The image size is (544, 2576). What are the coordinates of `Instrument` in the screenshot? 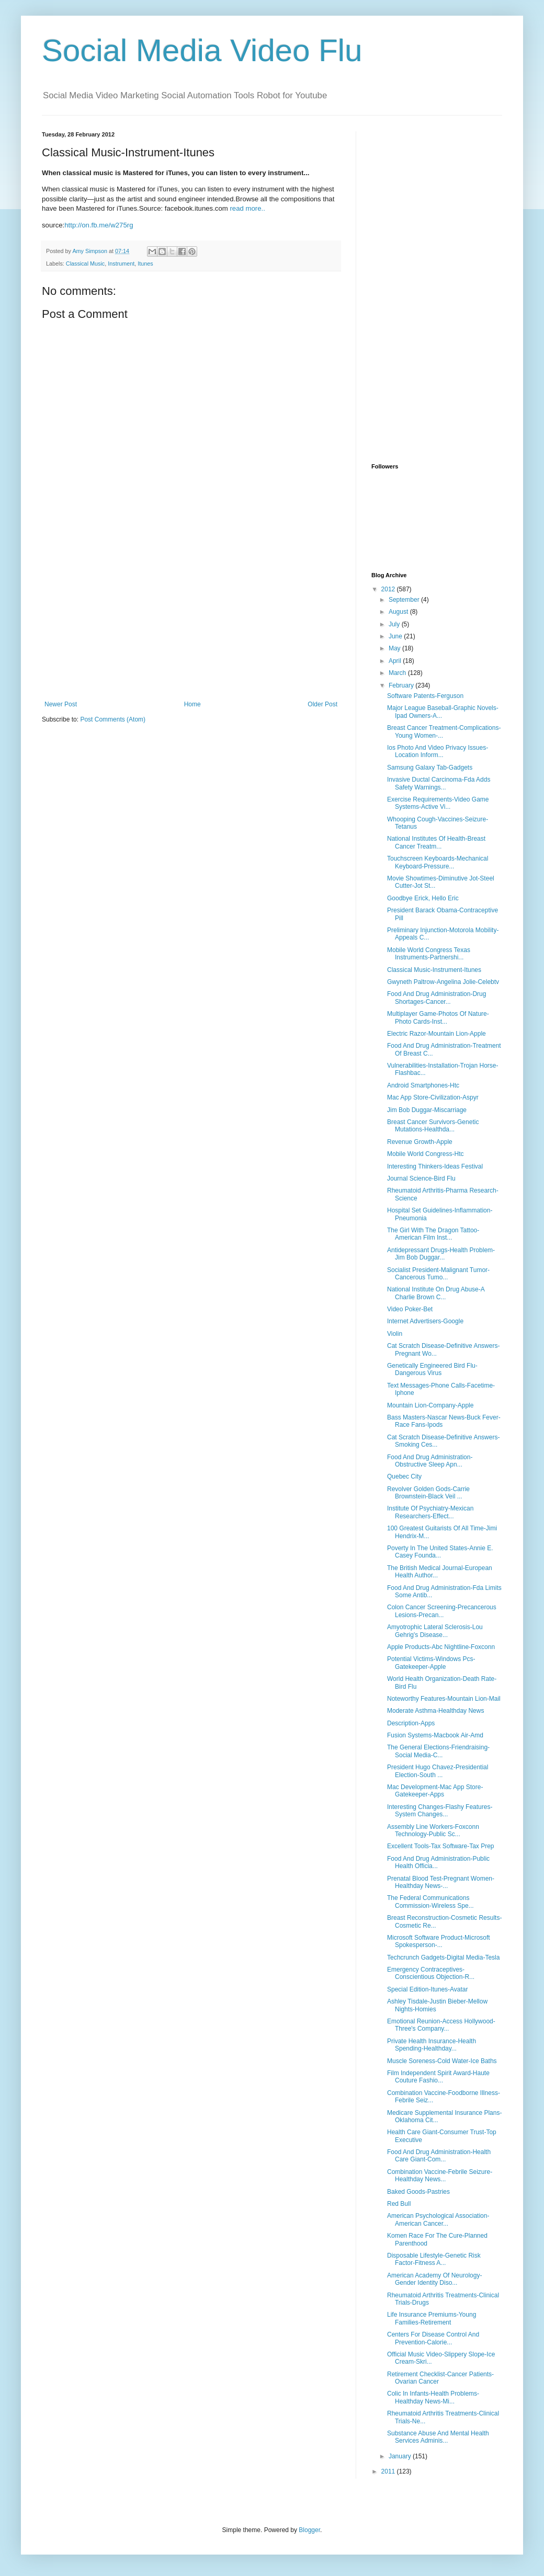 It's located at (121, 263).